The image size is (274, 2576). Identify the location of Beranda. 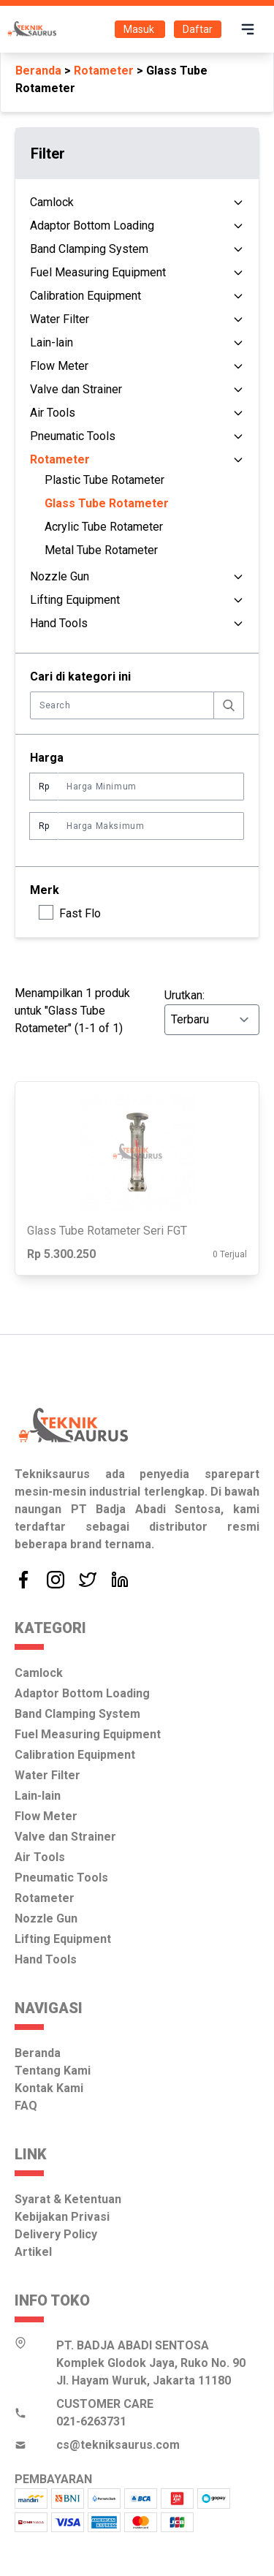
(38, 70).